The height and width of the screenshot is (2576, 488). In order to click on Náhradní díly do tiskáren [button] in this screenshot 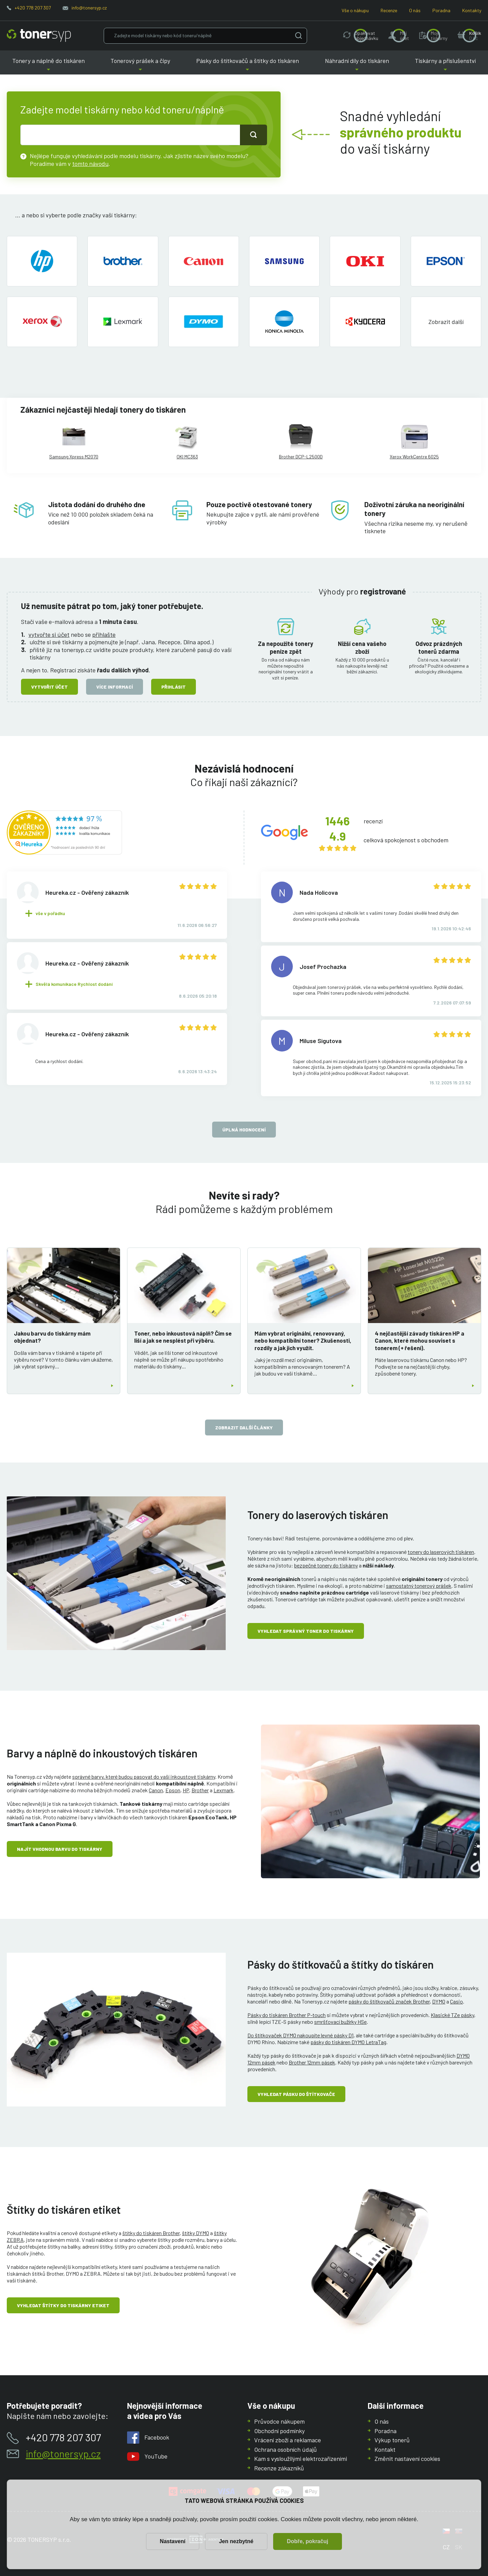, I will do `click(357, 66)`.